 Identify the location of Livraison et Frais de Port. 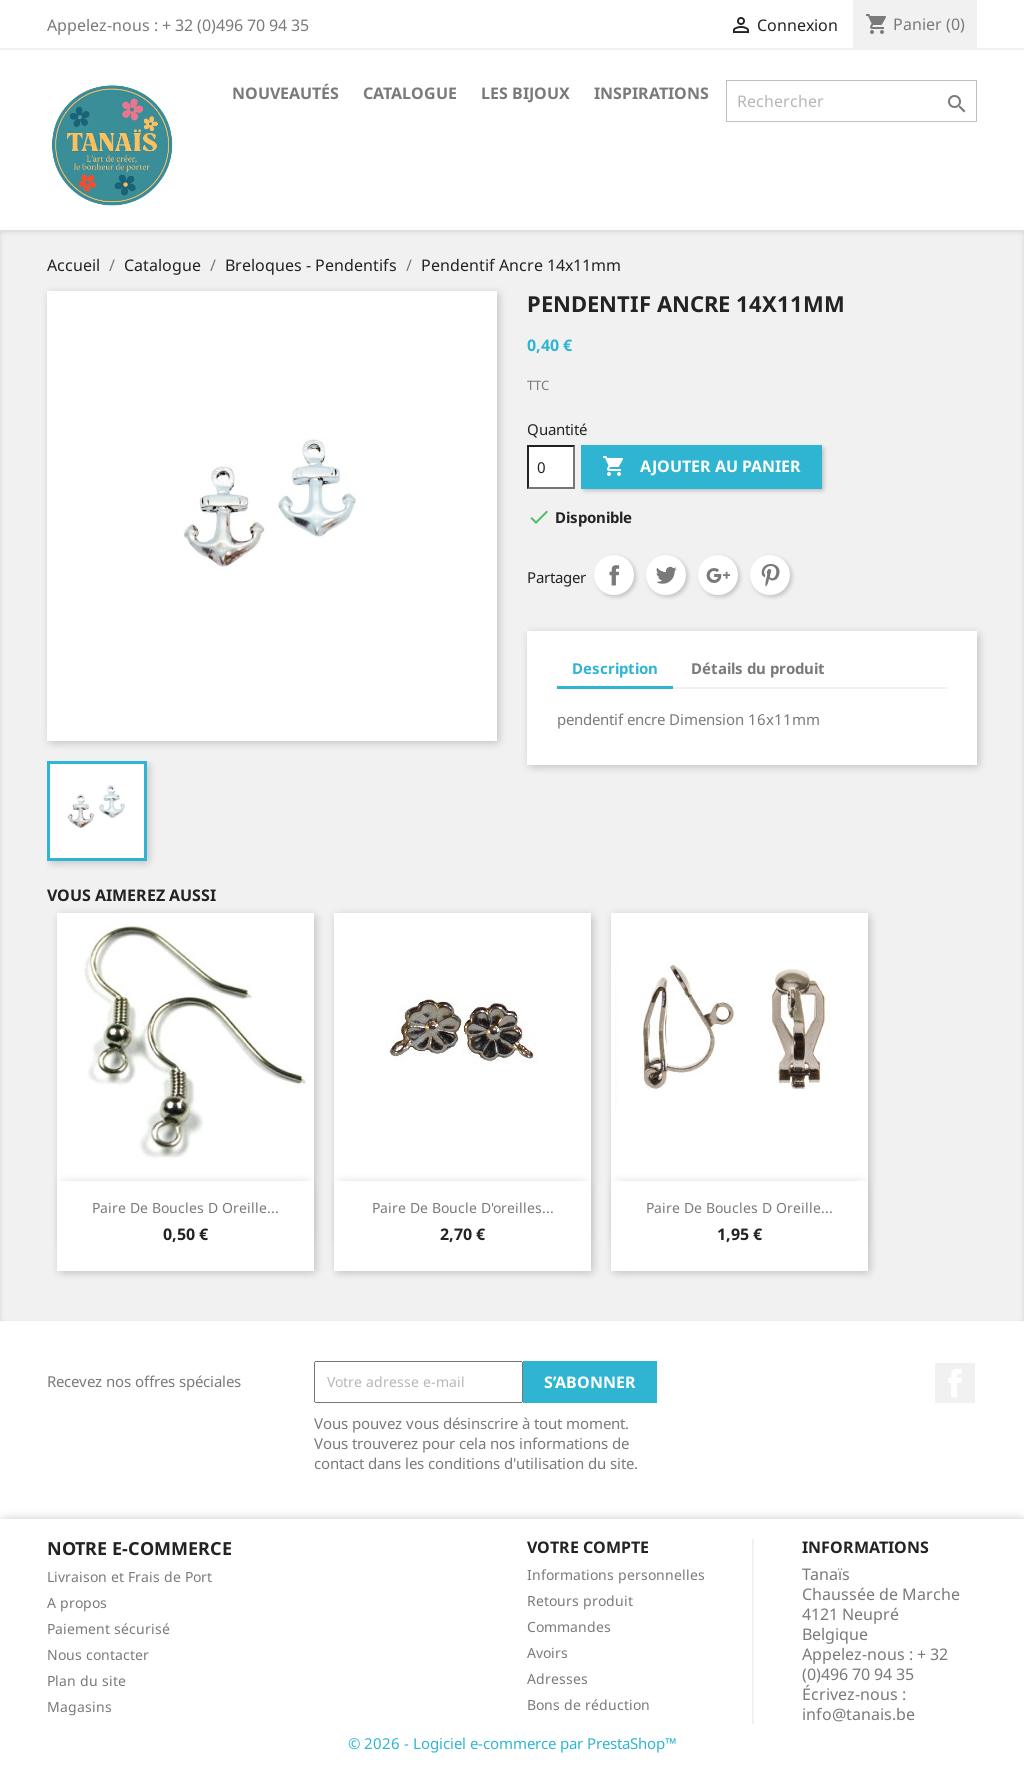
(129, 1576).